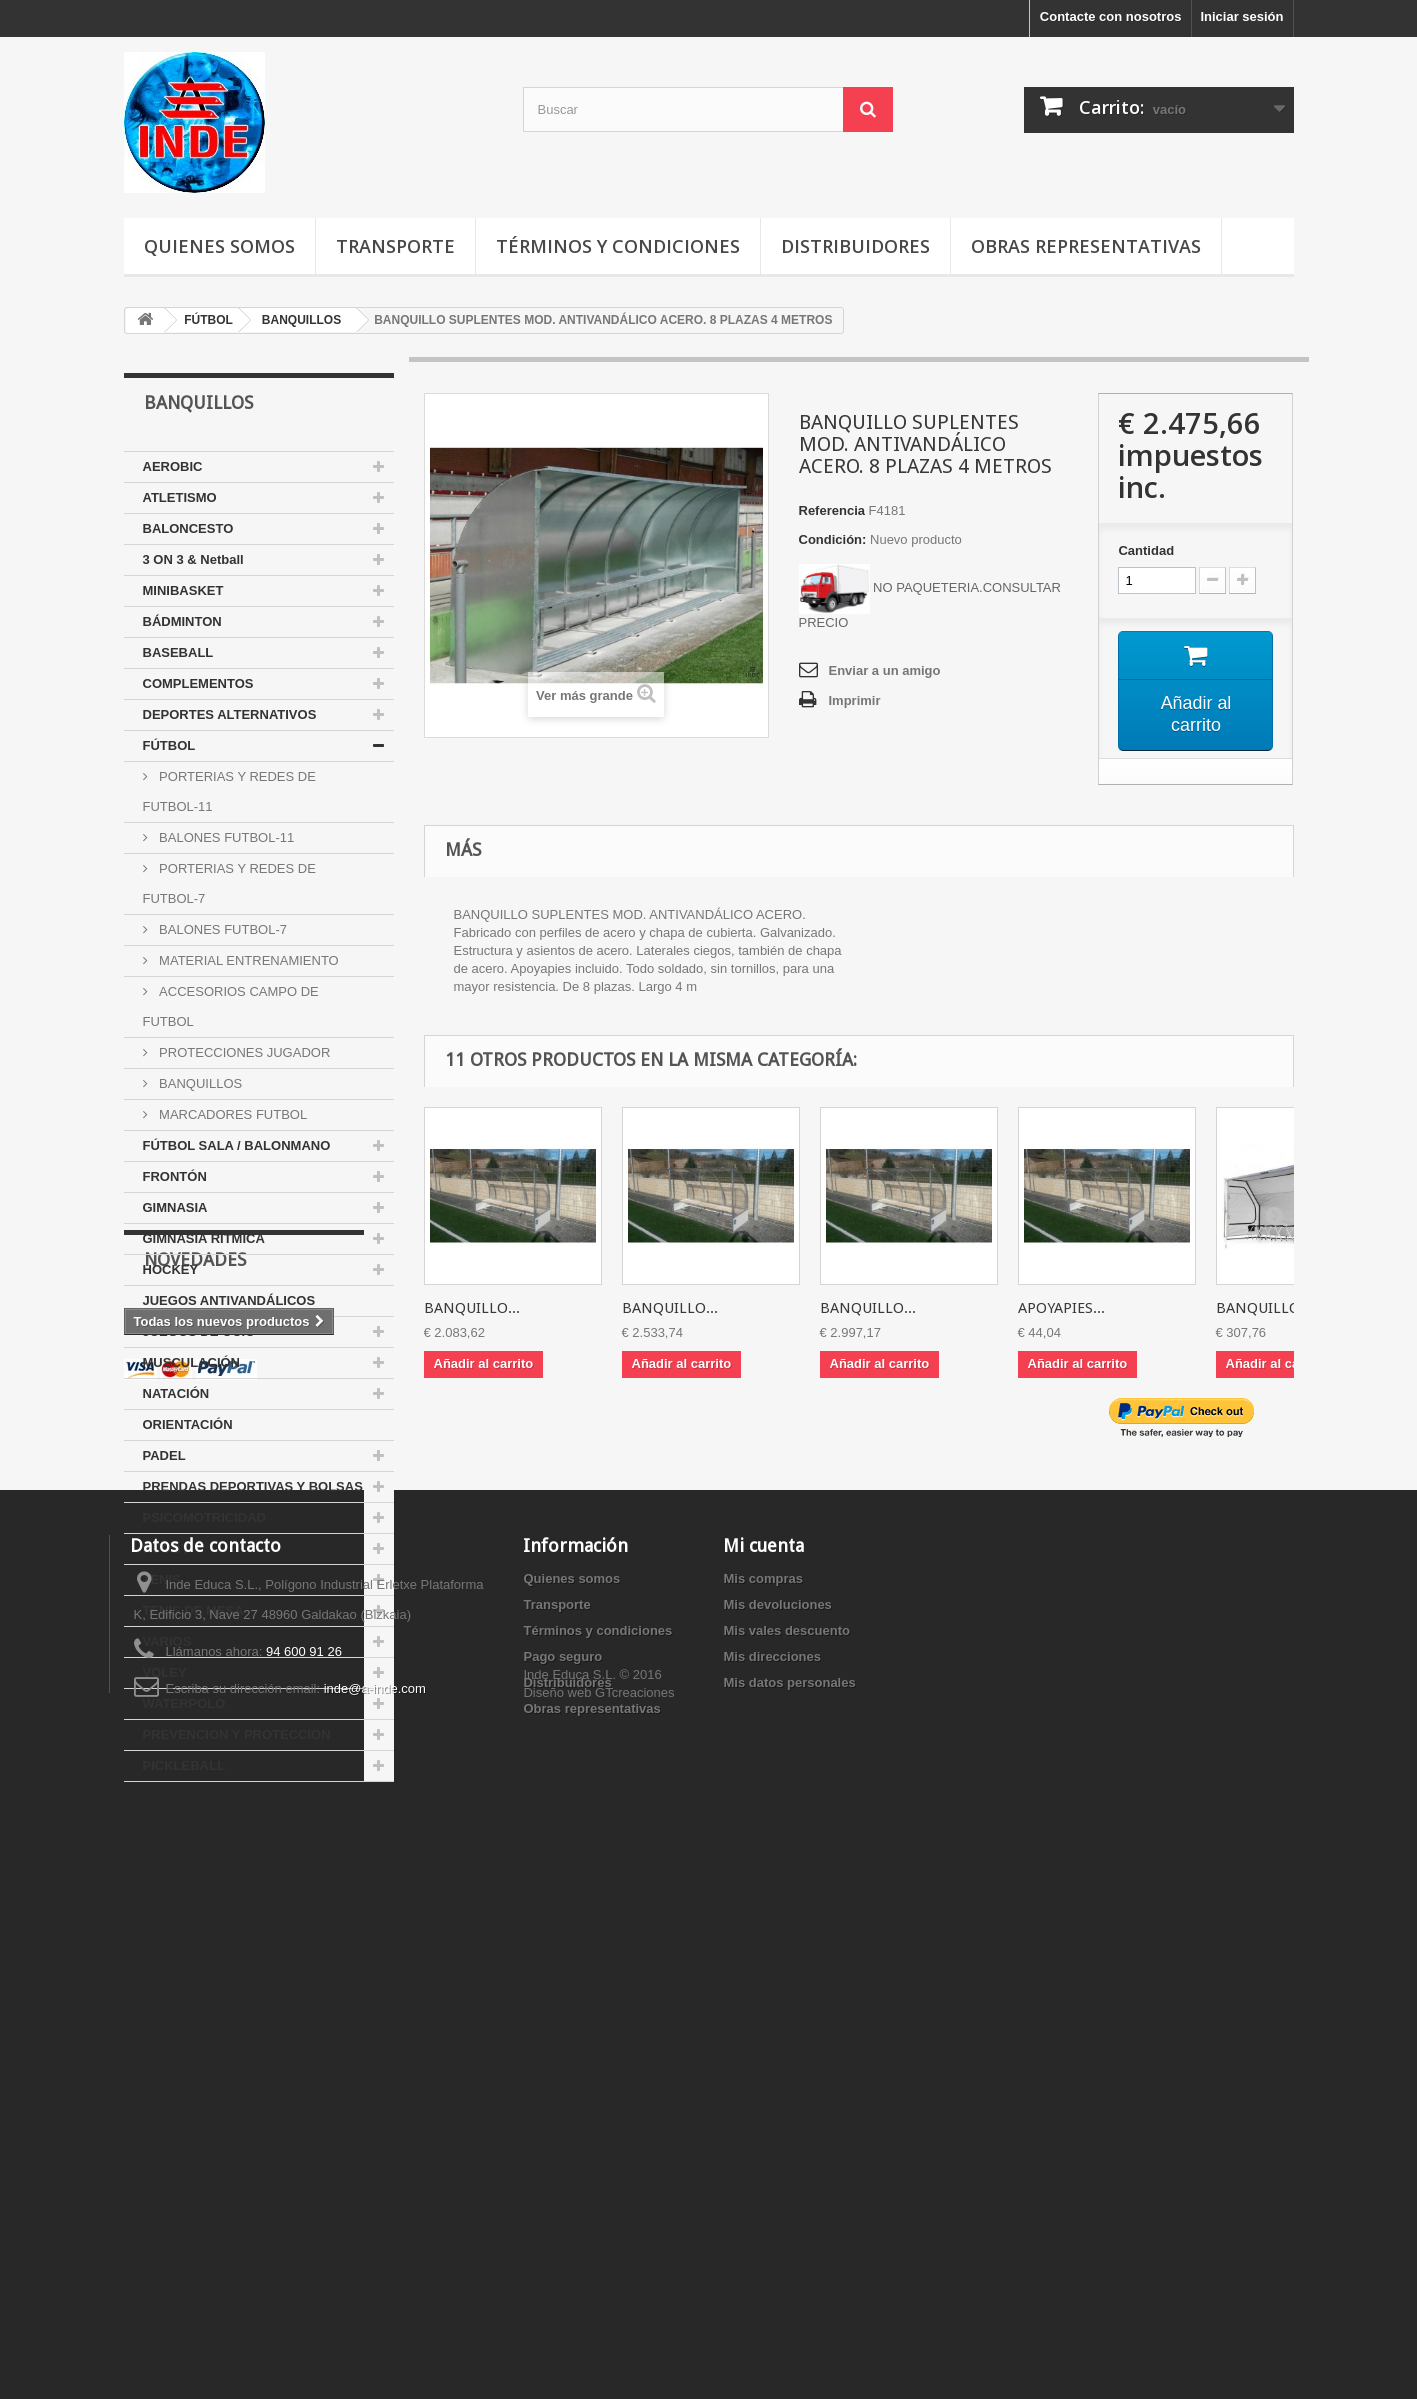  I want to click on DEPORTES ALTERNATIVOS, so click(230, 714).